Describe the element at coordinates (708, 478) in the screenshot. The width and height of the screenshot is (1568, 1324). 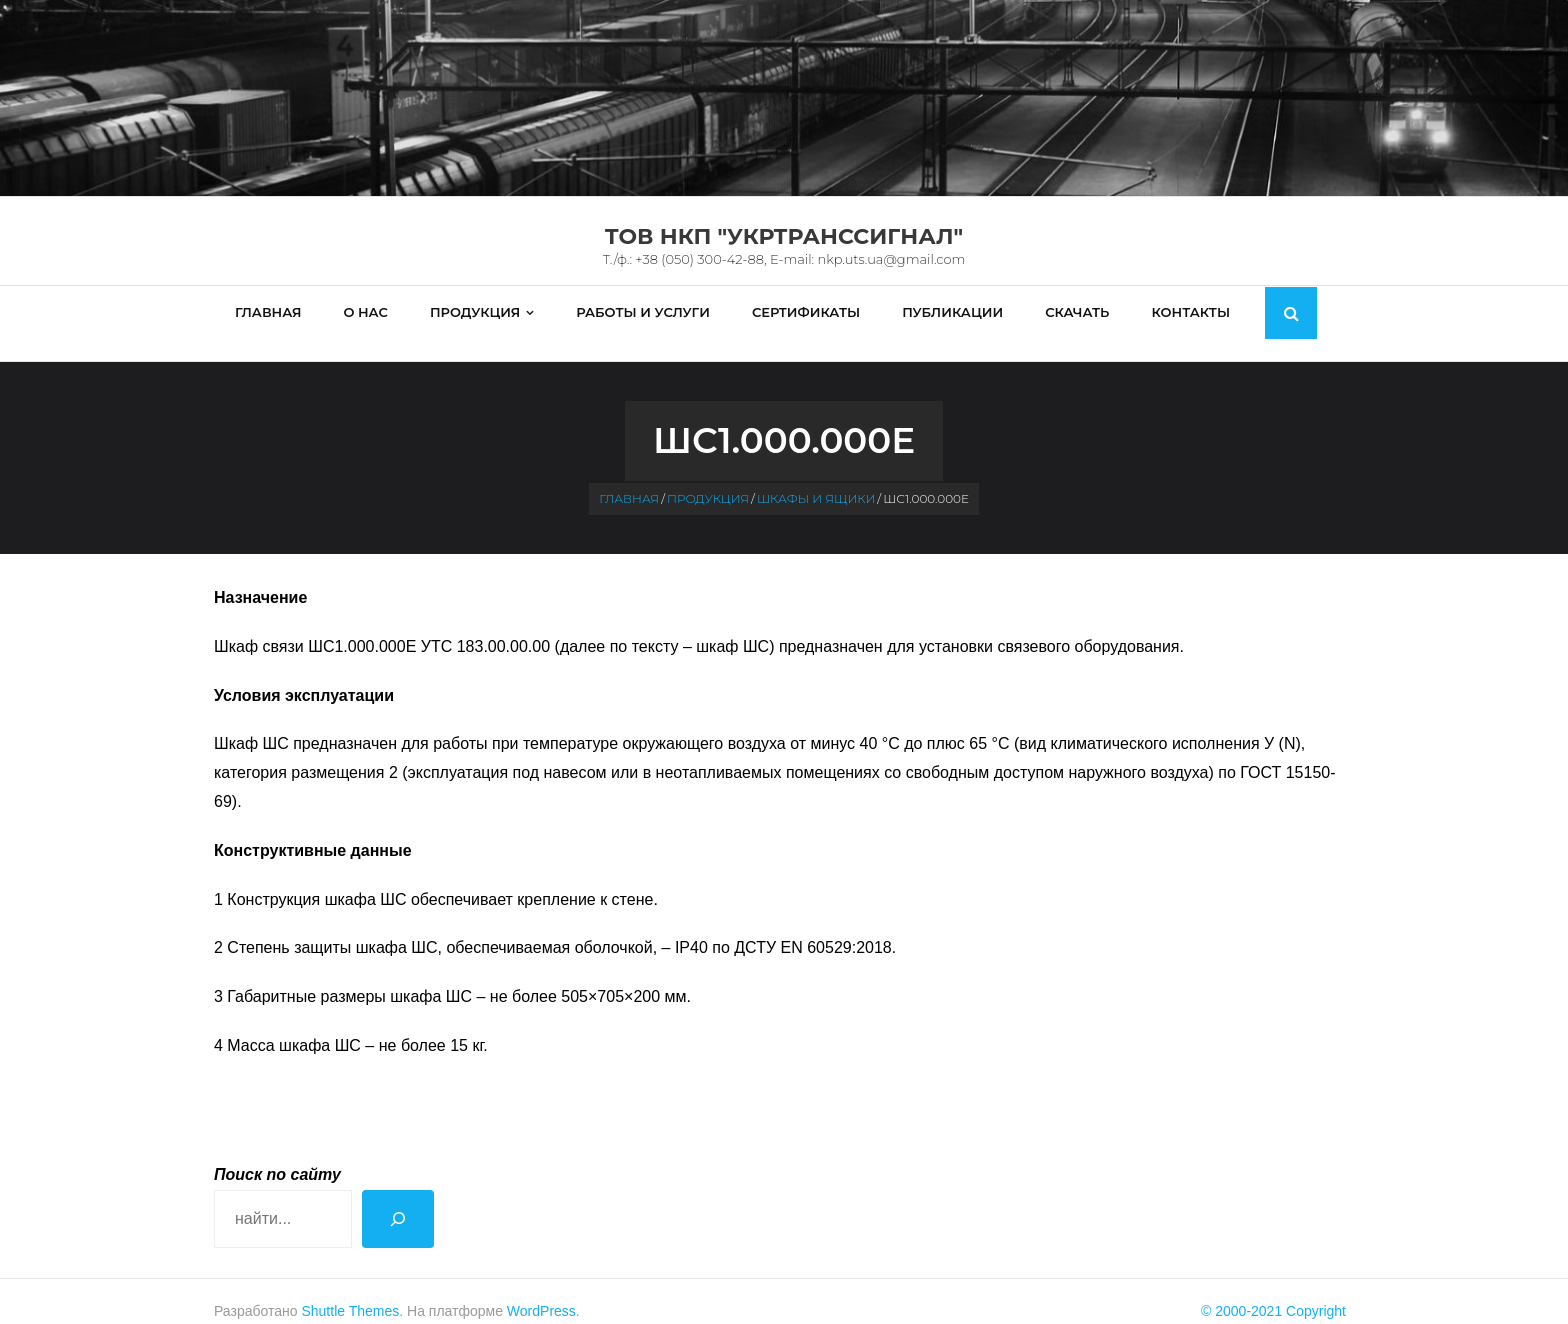
I see `Продукция` at that location.